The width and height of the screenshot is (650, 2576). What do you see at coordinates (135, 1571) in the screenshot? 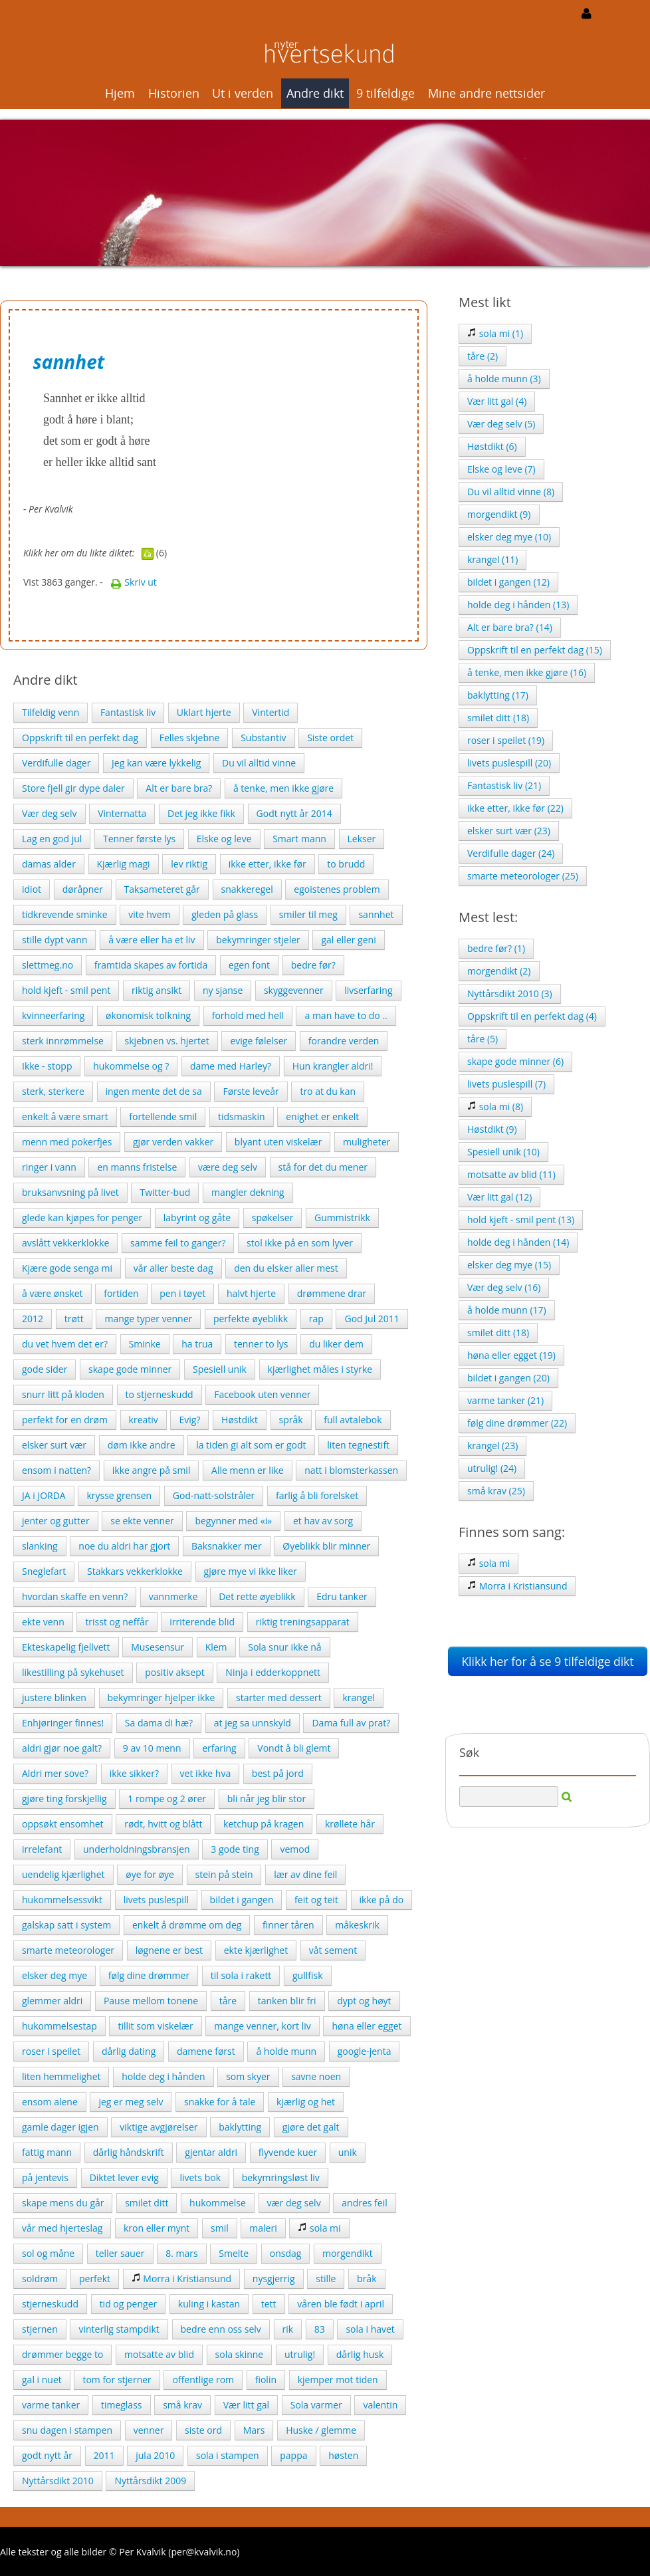
I see `Stakkars vekkerklokke` at bounding box center [135, 1571].